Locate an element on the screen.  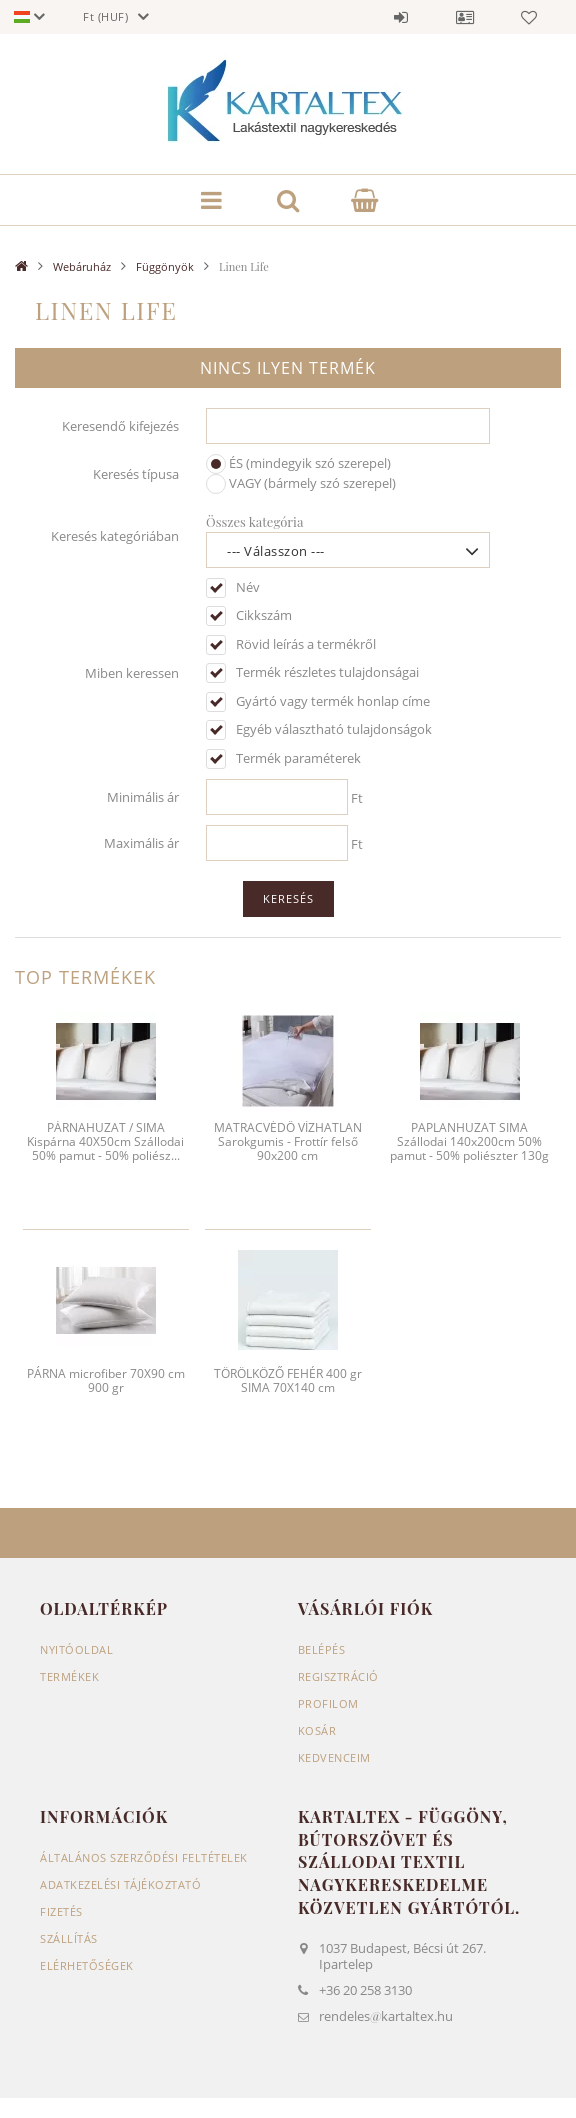
Elérhetőségek is located at coordinates (87, 1965).